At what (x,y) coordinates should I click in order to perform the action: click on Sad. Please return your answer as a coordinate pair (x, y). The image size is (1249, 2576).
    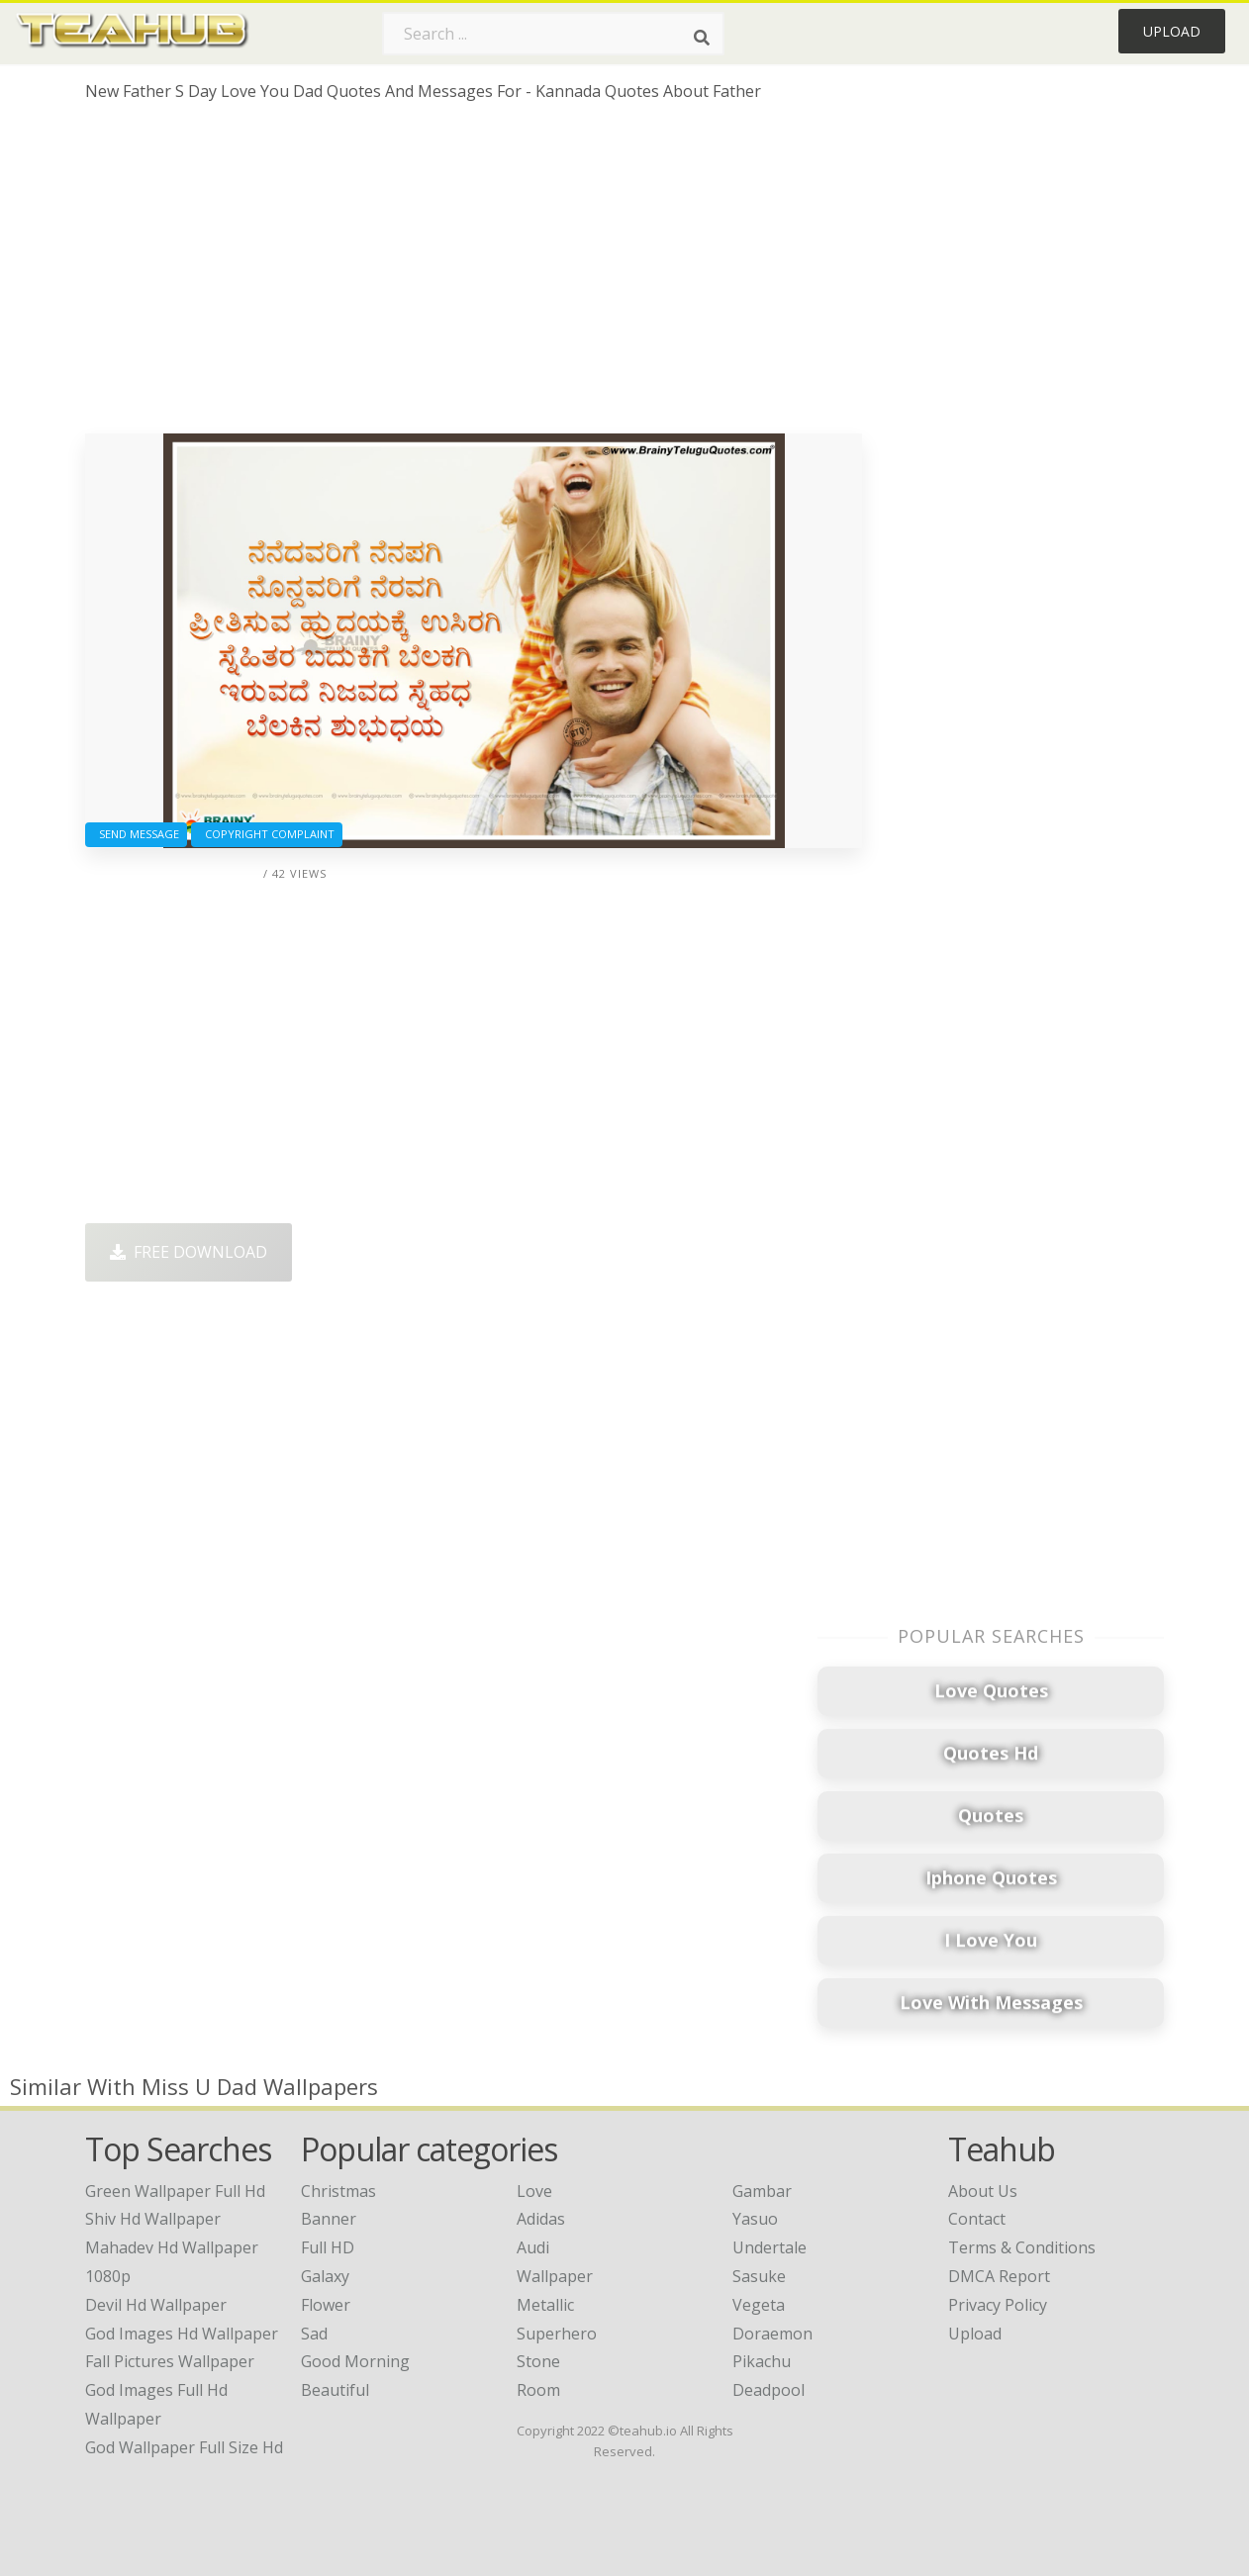
    Looking at the image, I should click on (314, 2333).